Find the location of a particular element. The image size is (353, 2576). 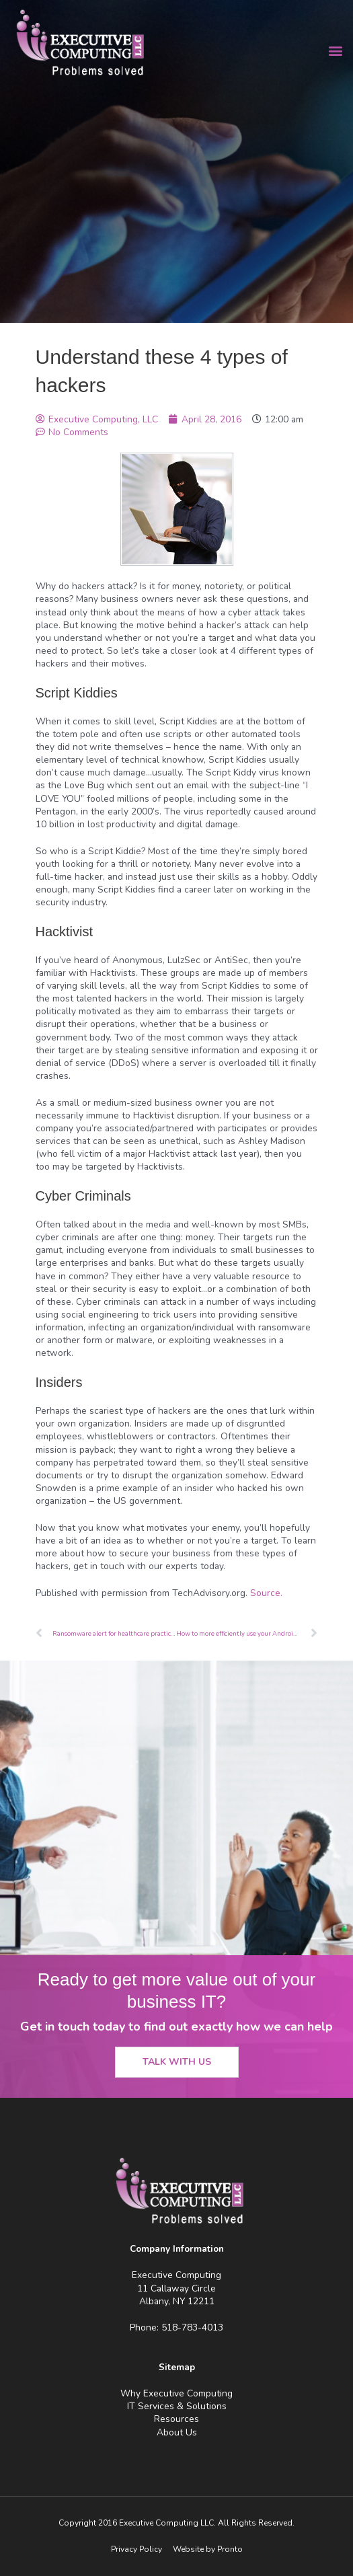

Source. is located at coordinates (266, 1593).